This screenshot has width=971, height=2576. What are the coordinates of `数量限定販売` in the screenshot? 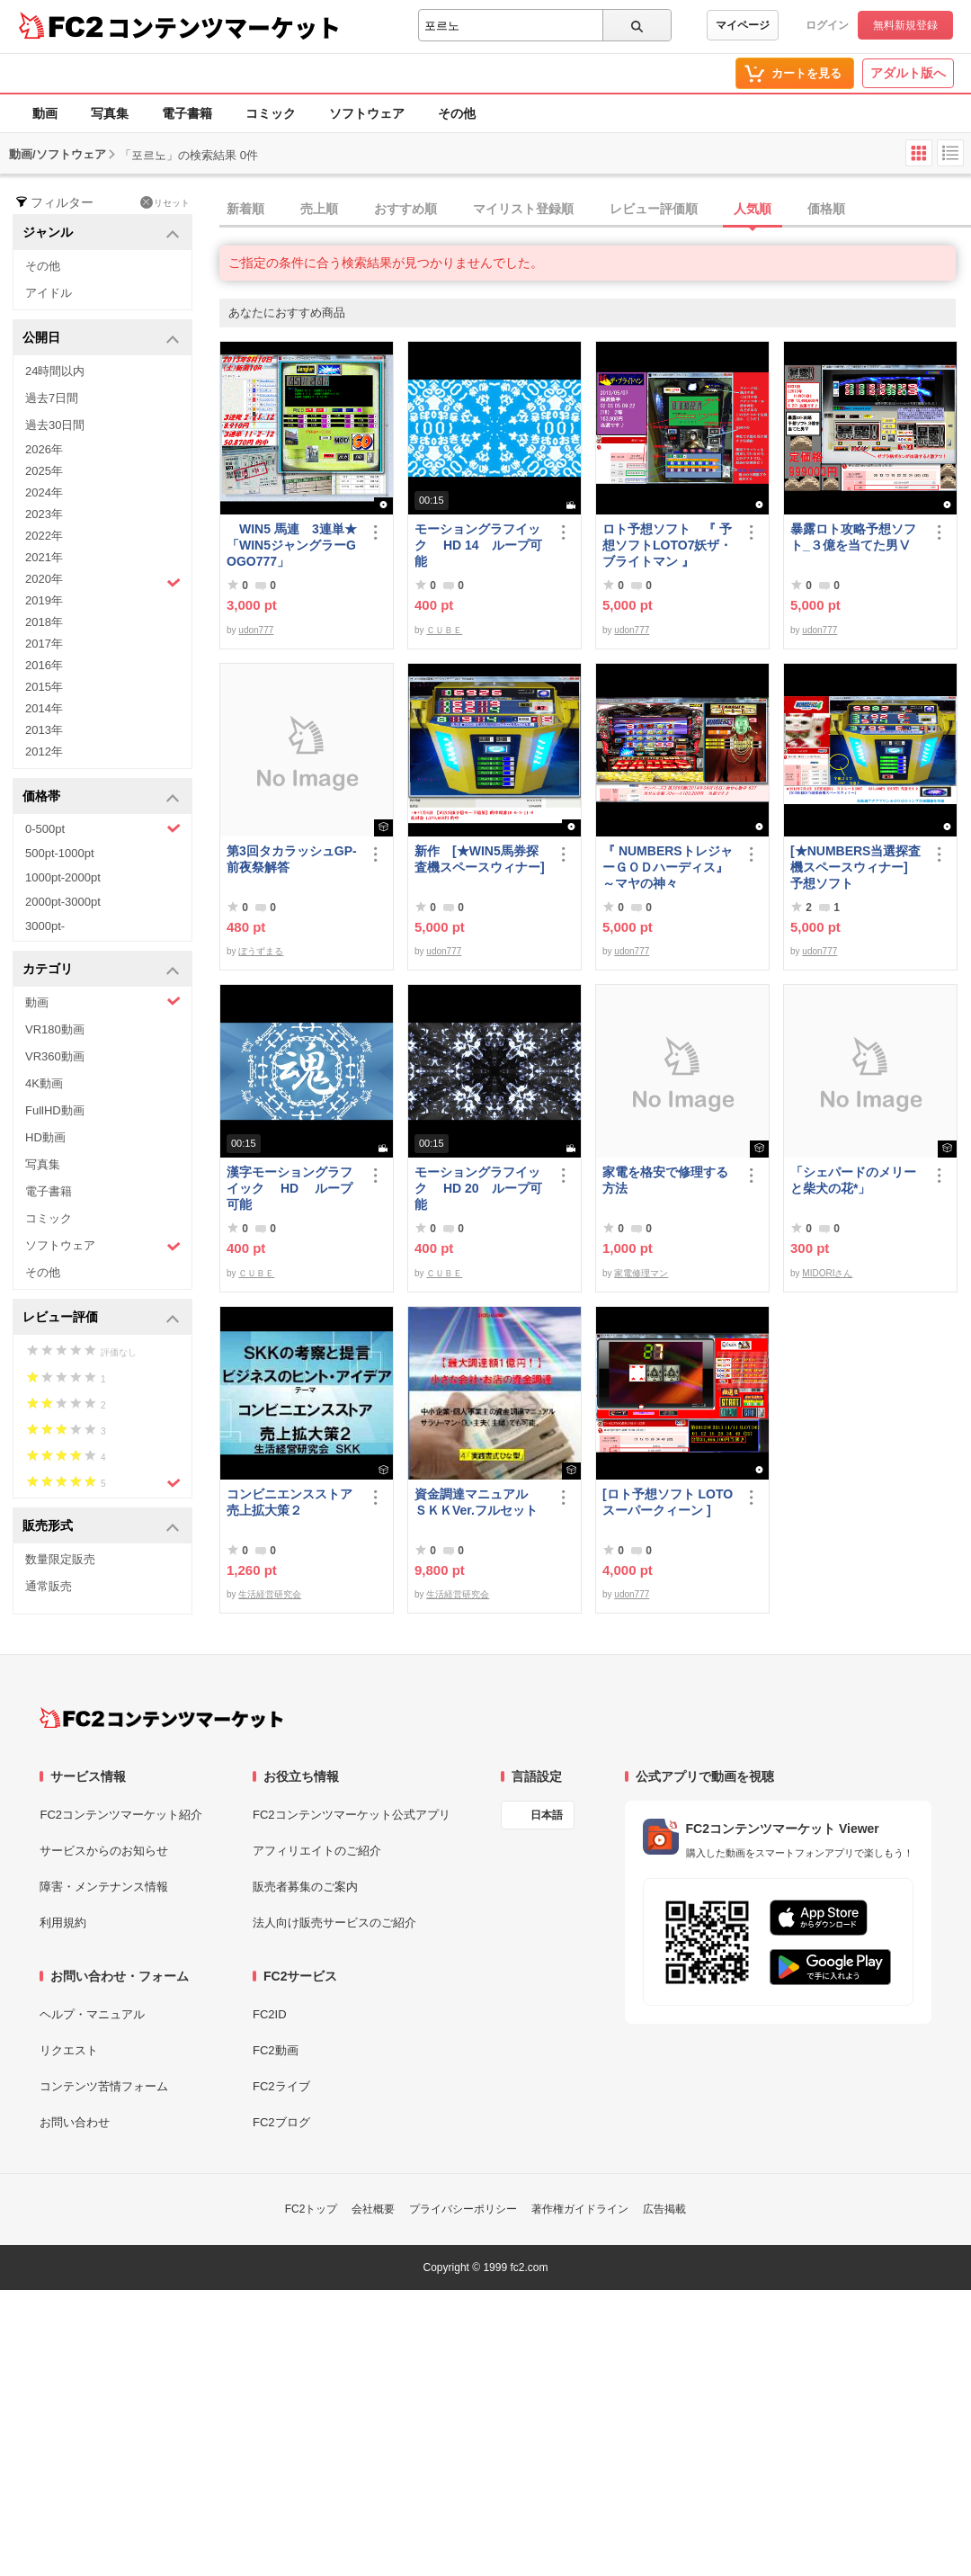 It's located at (60, 1559).